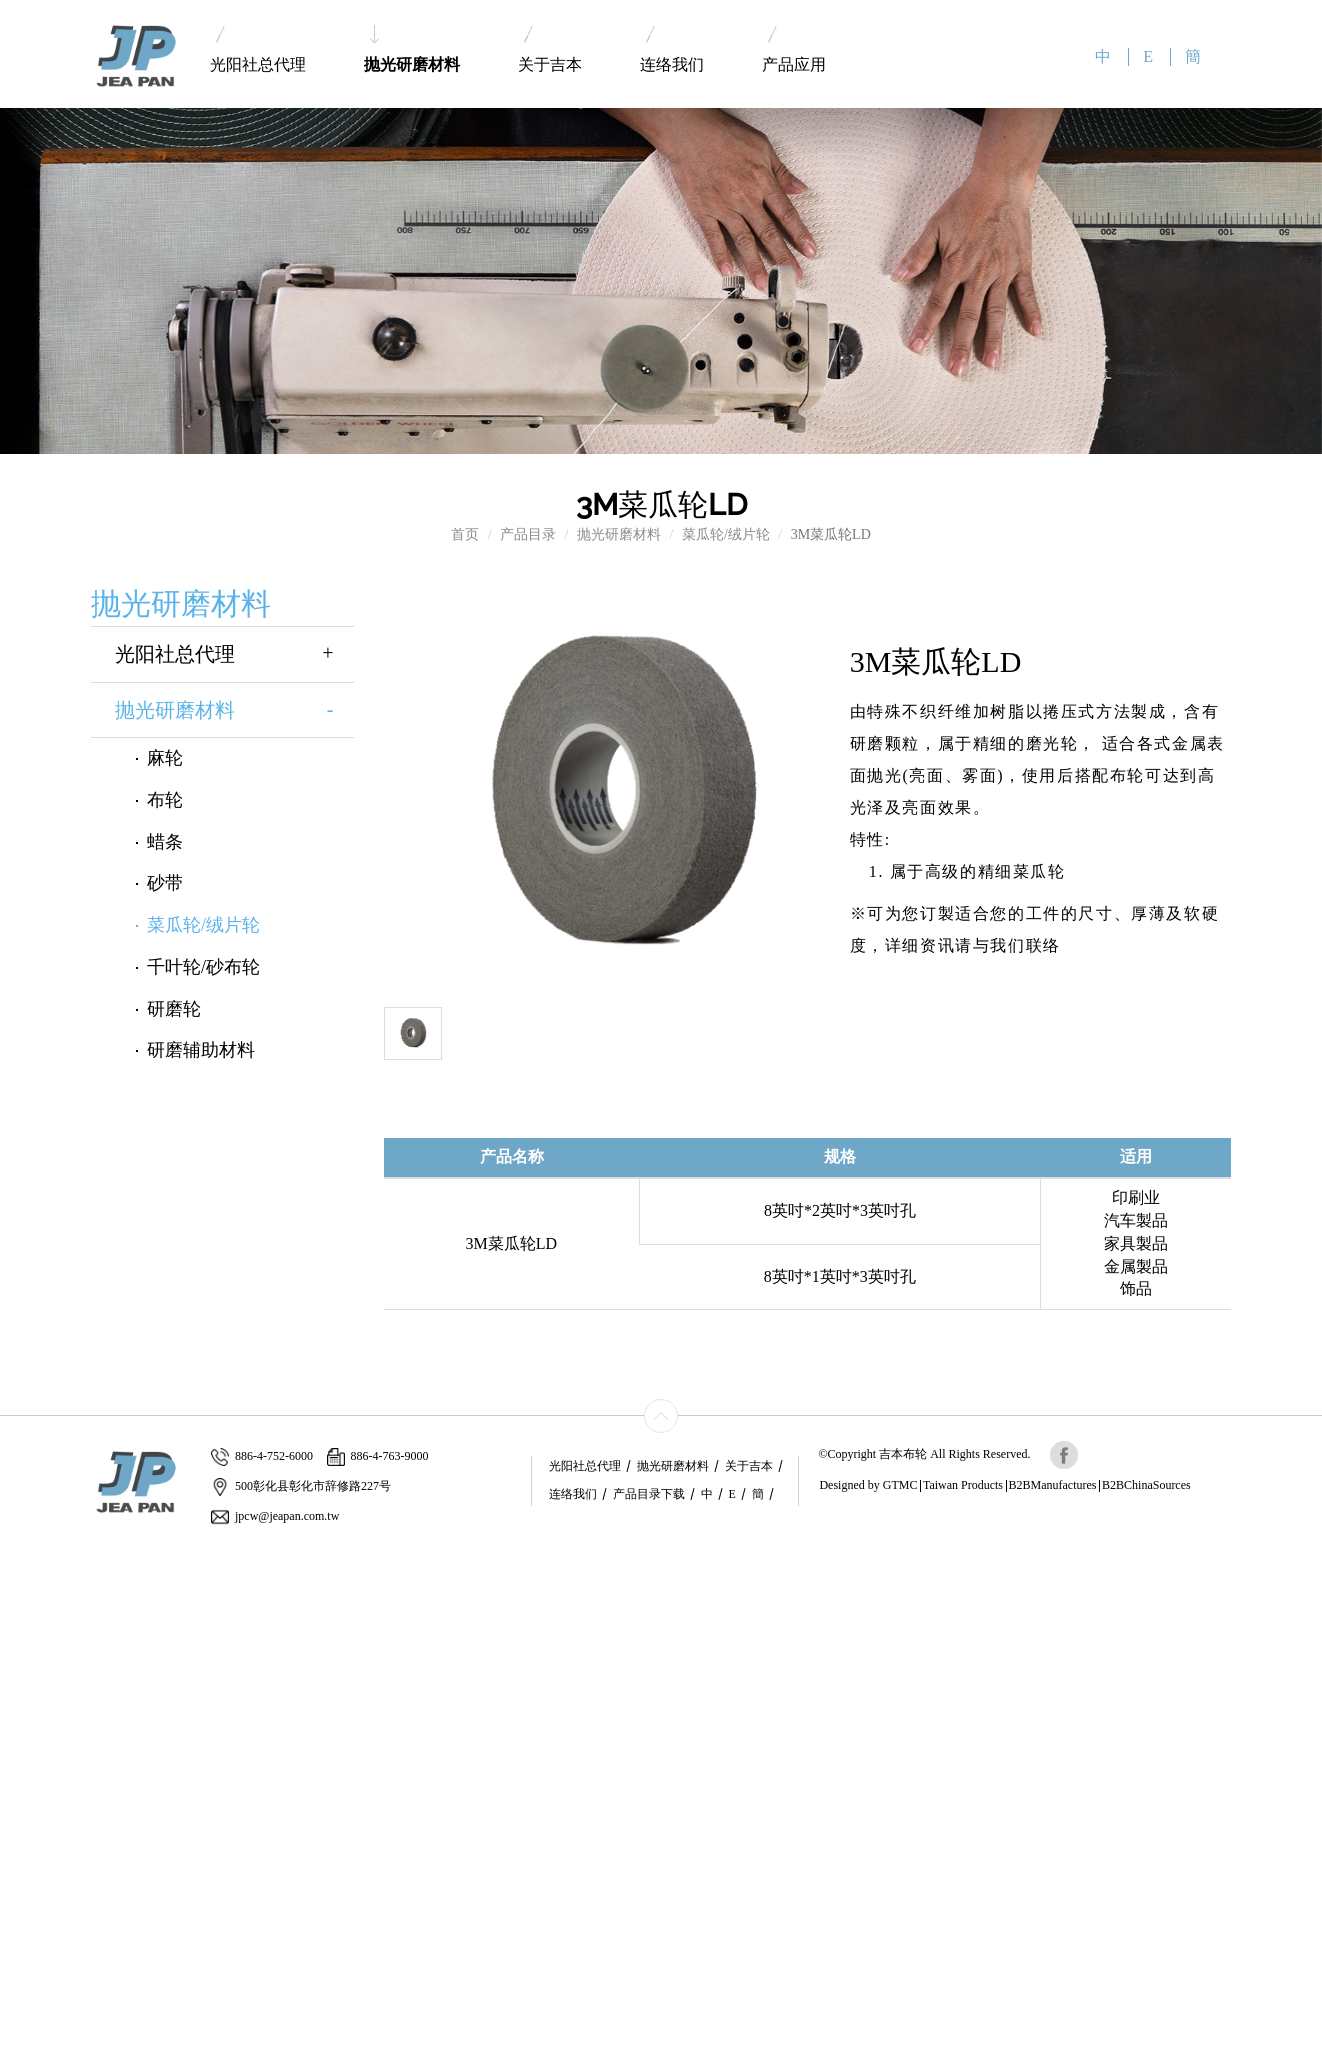  What do you see at coordinates (165, 883) in the screenshot?
I see `砂带` at bounding box center [165, 883].